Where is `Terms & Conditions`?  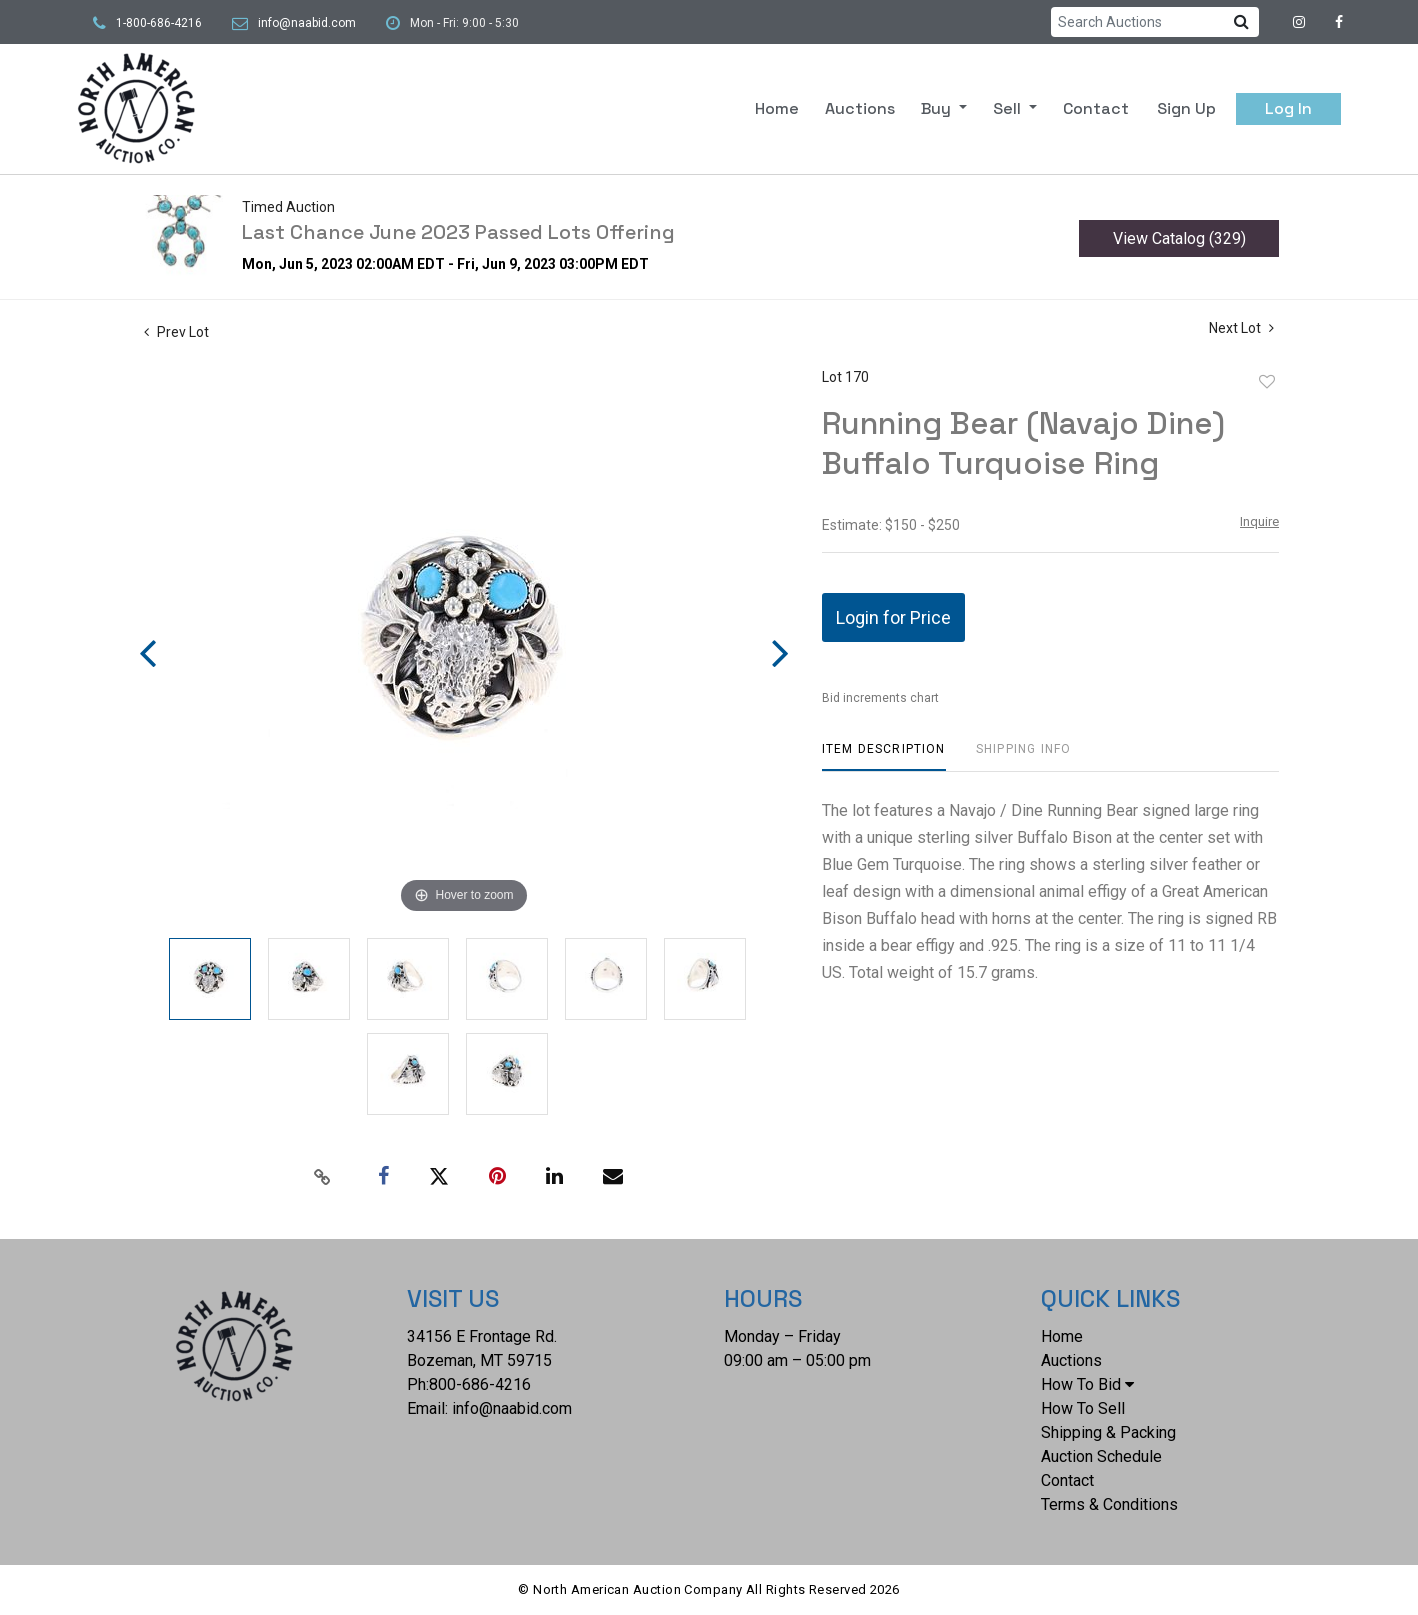
Terms & Conditions is located at coordinates (1109, 1504).